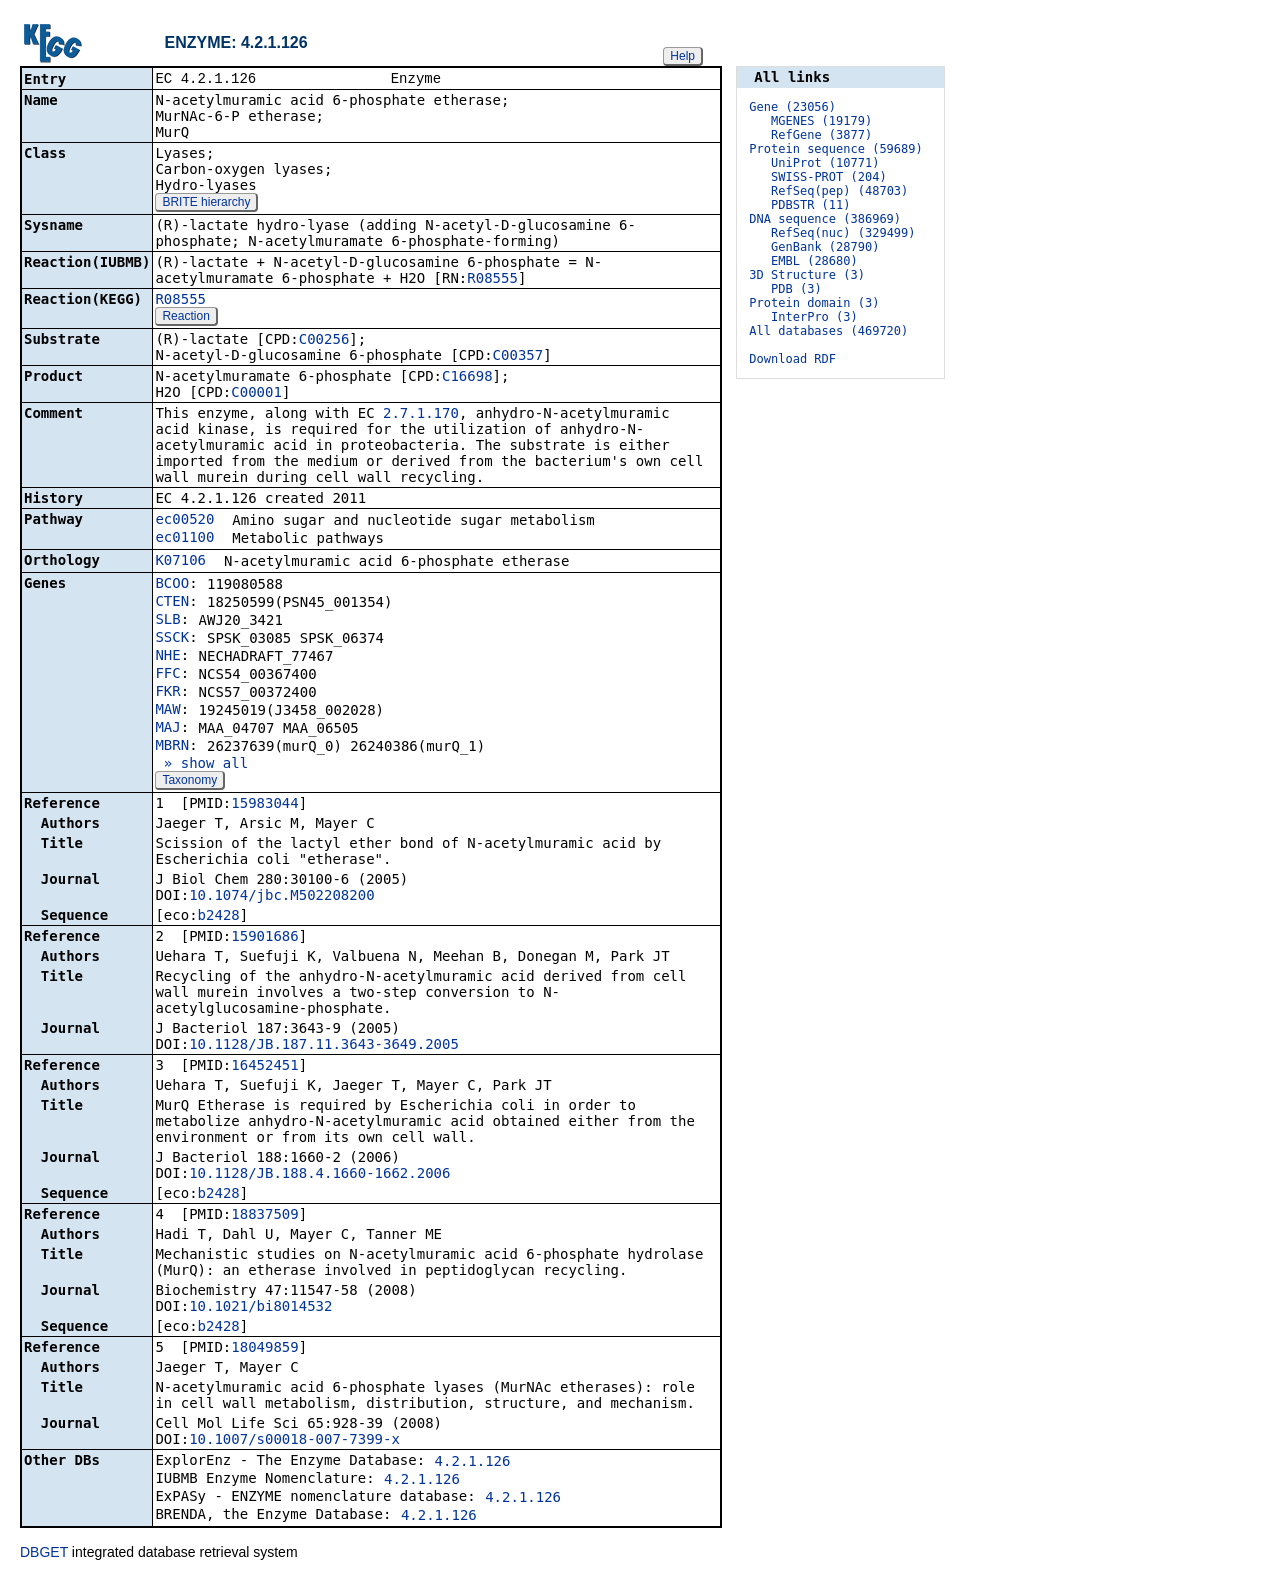 The height and width of the screenshot is (1582, 1280). I want to click on RefSeq(pep) (48703), so click(839, 191).